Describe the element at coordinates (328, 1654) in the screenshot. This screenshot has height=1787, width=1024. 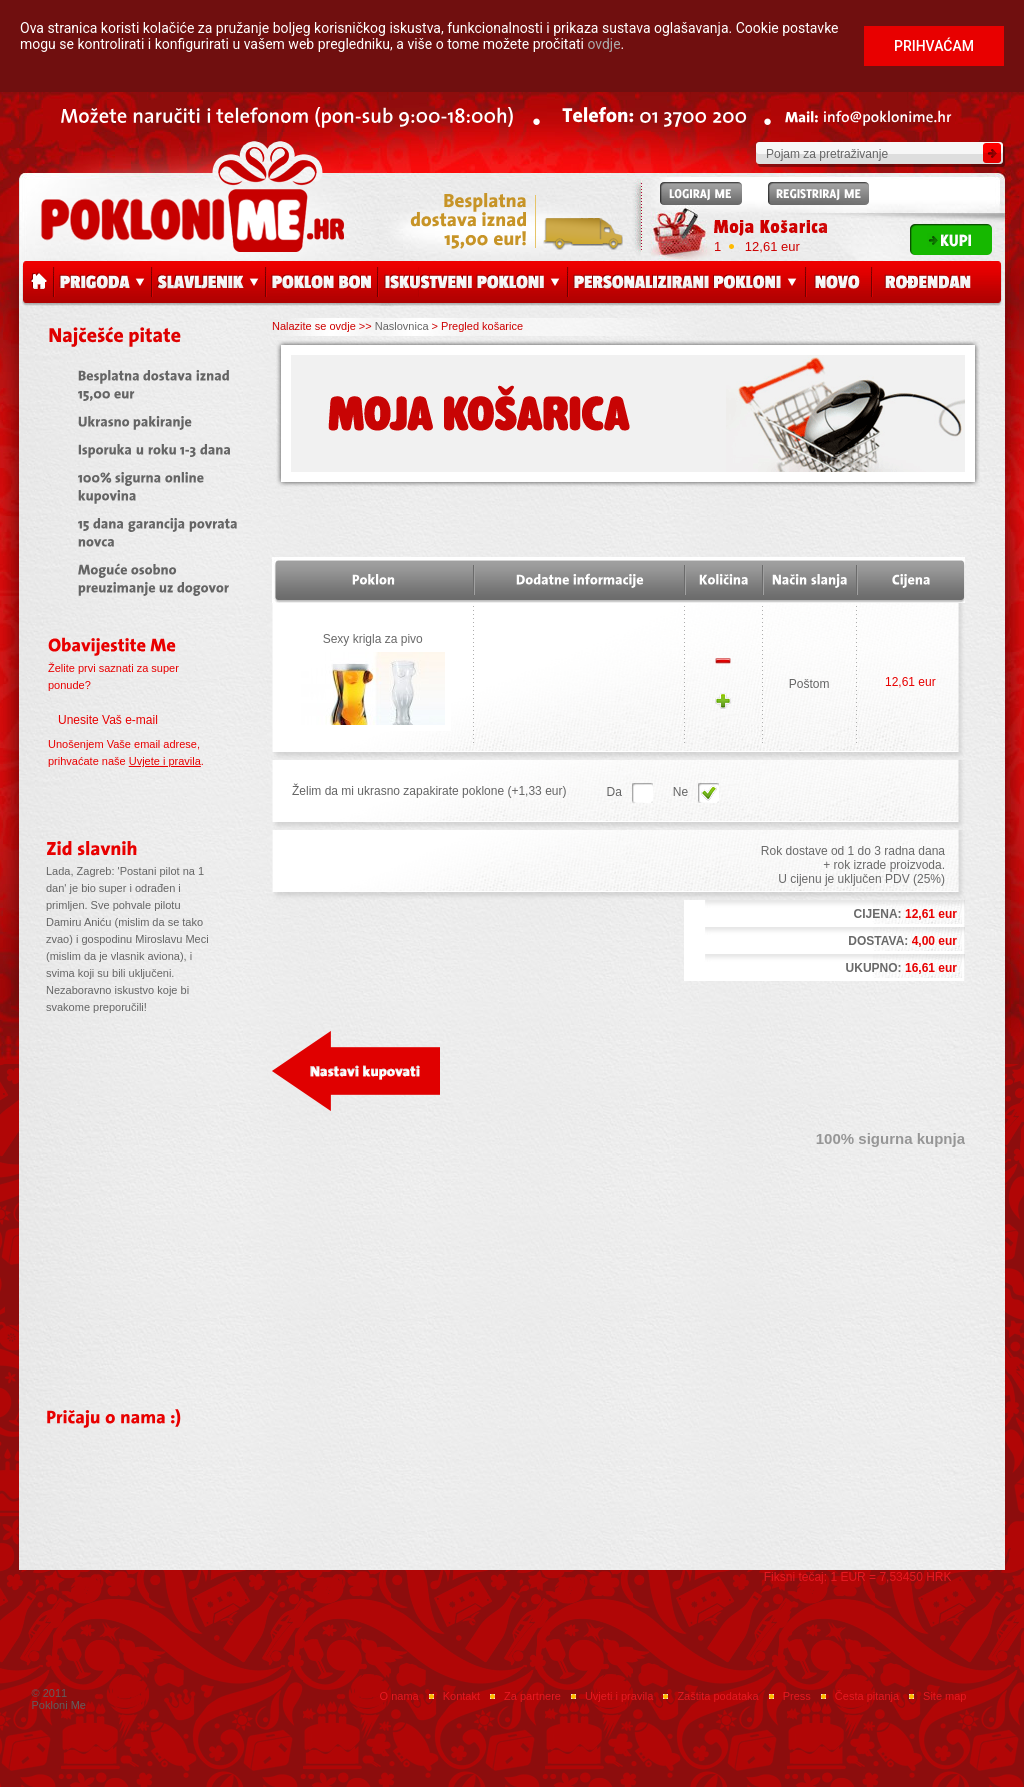
I see `Facebook` at that location.